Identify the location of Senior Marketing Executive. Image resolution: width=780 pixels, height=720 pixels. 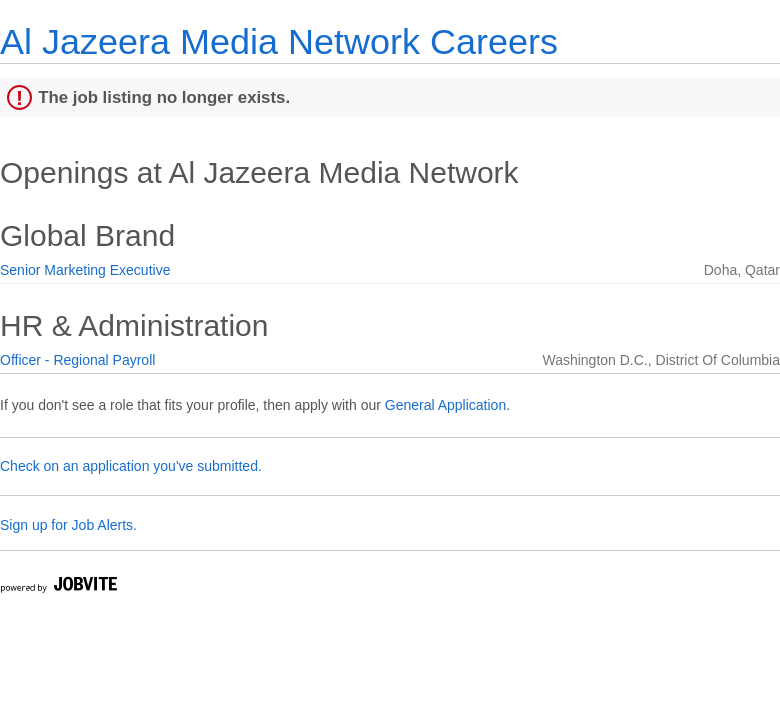
(85, 270).